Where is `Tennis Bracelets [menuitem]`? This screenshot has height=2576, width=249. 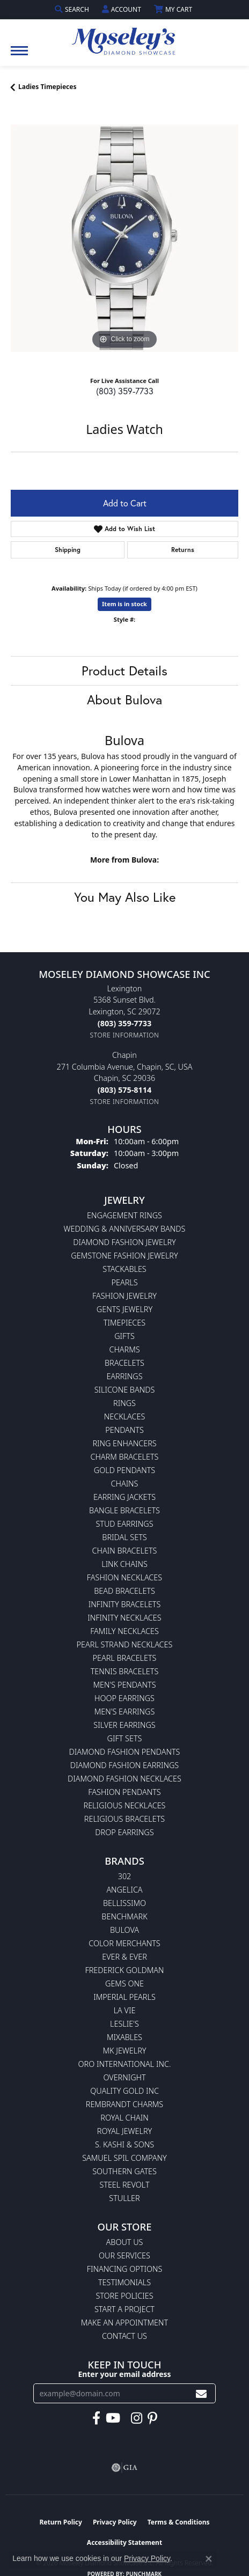
Tennis Bracelets [menuitem] is located at coordinates (125, 1671).